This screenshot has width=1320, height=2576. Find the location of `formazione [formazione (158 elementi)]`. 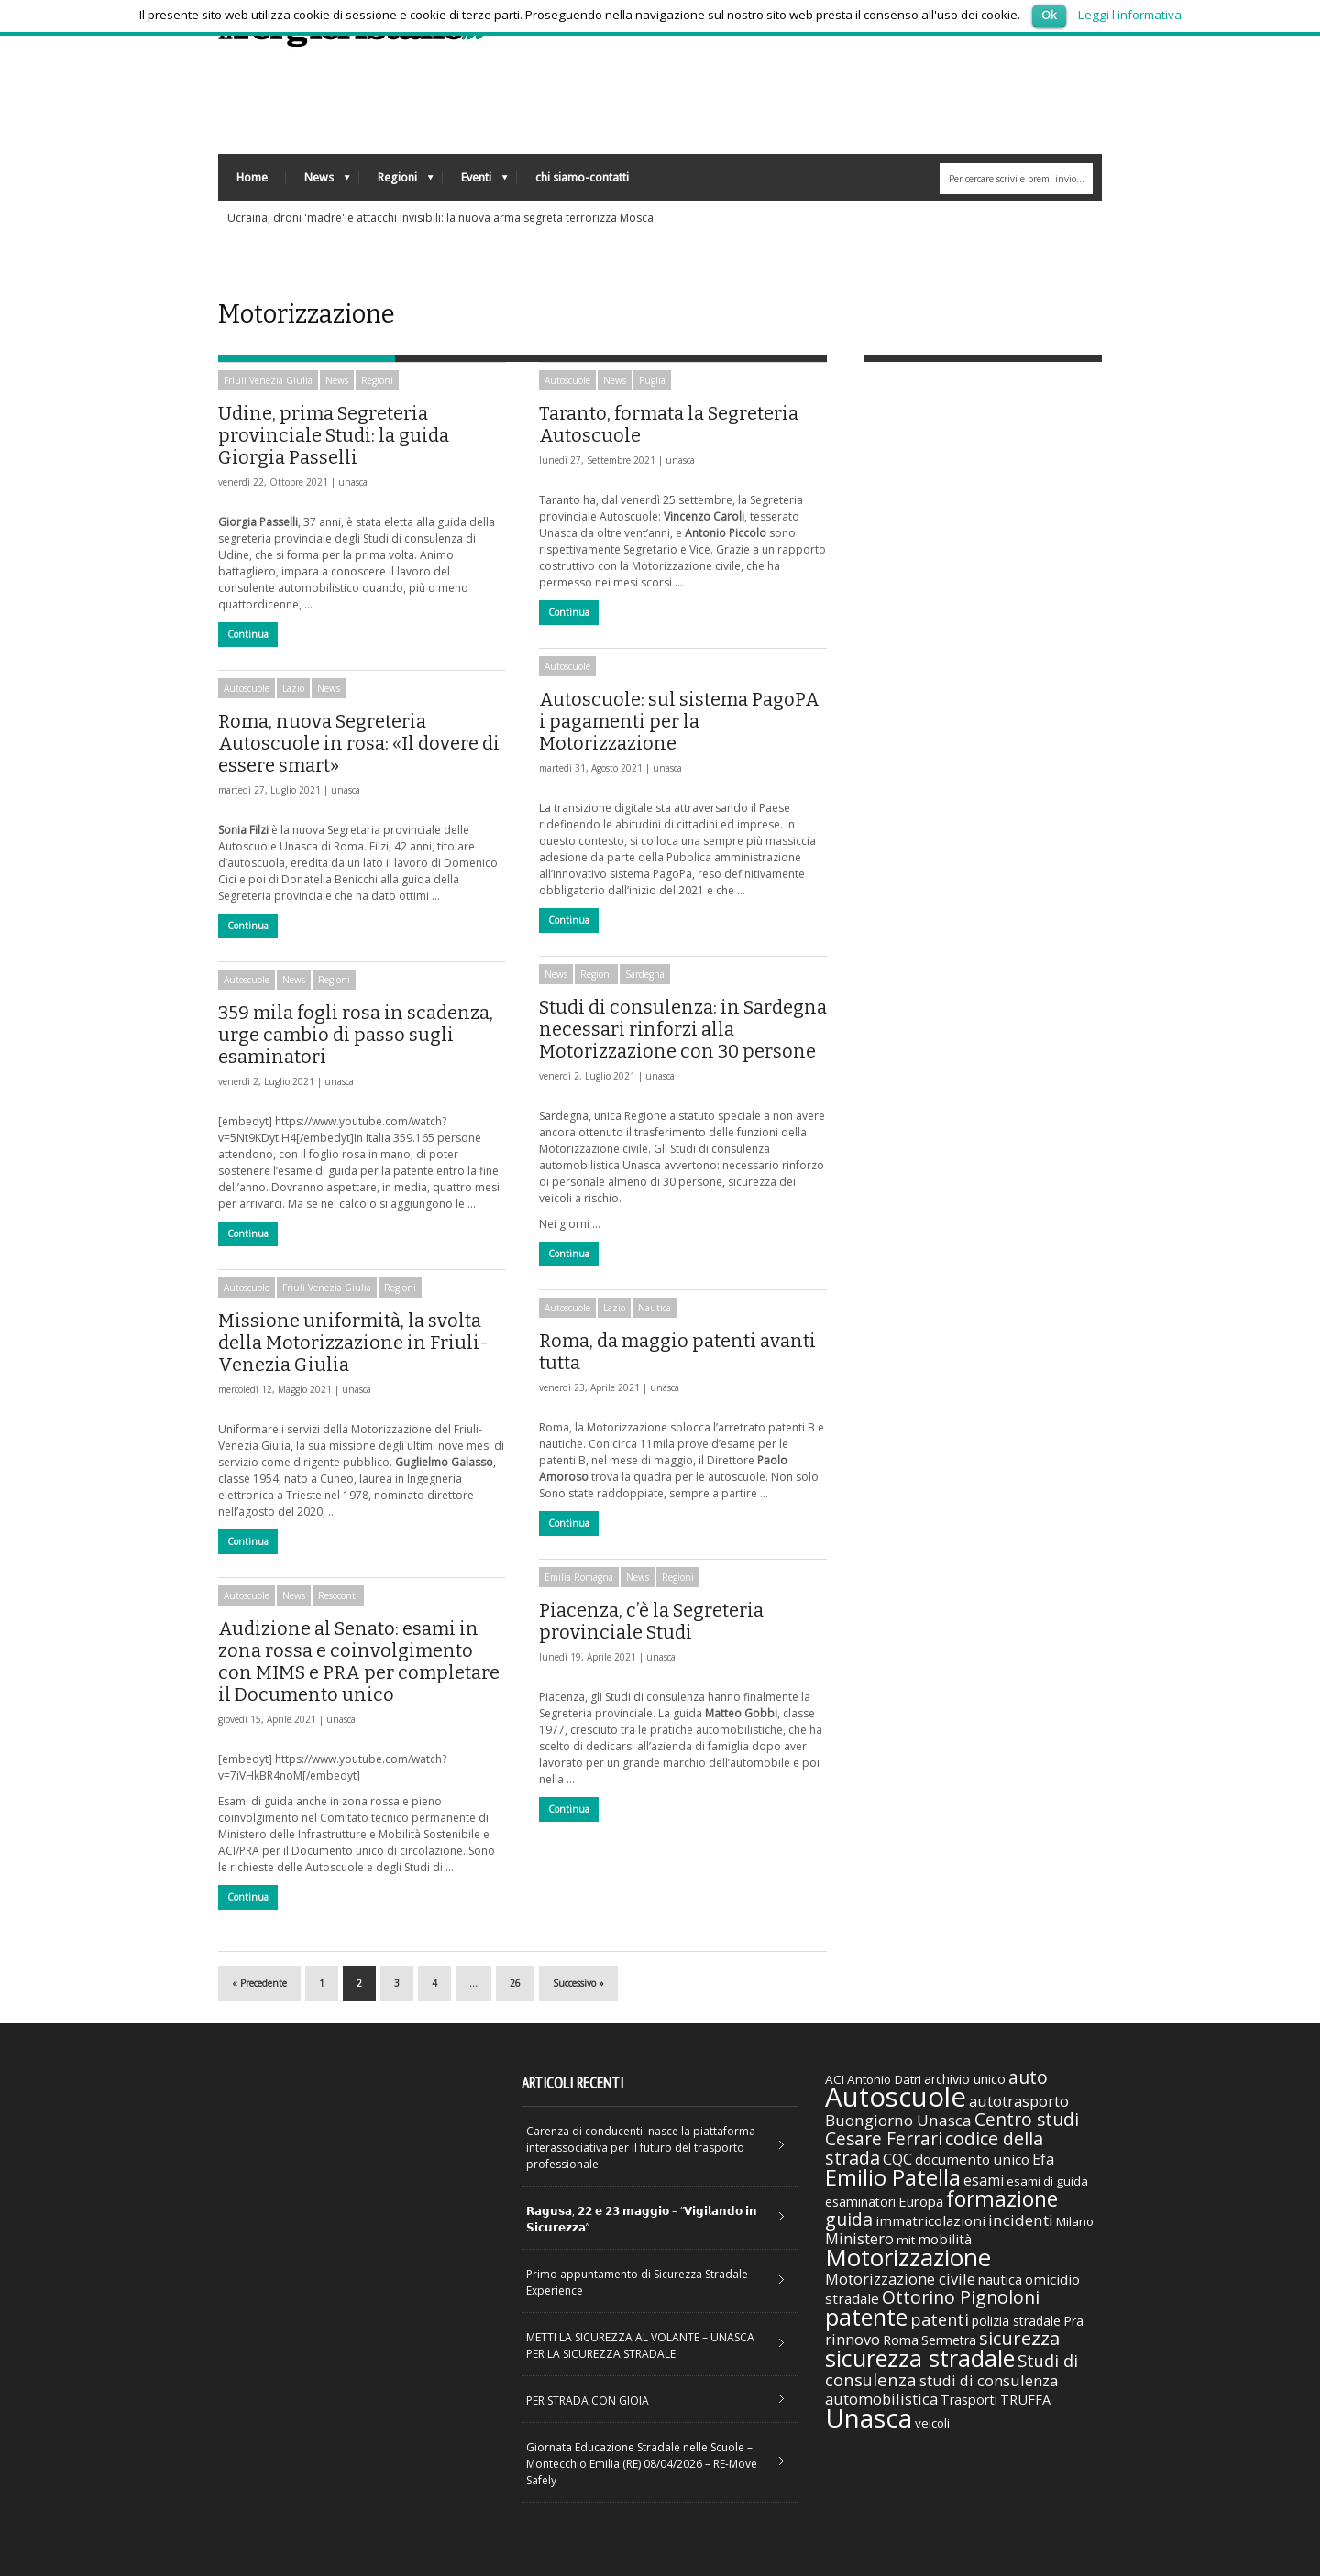

formazione [formazione (158 elementi)] is located at coordinates (1002, 2198).